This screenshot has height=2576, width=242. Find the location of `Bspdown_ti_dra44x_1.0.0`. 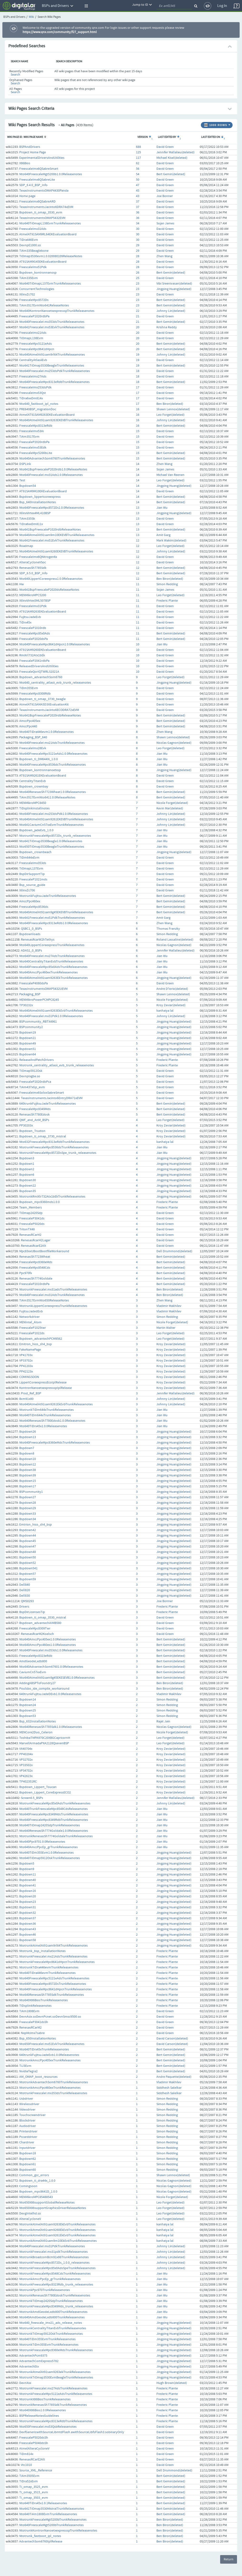

Bspdown_ti_dra44x_1.0.0 is located at coordinates (37, 2181).